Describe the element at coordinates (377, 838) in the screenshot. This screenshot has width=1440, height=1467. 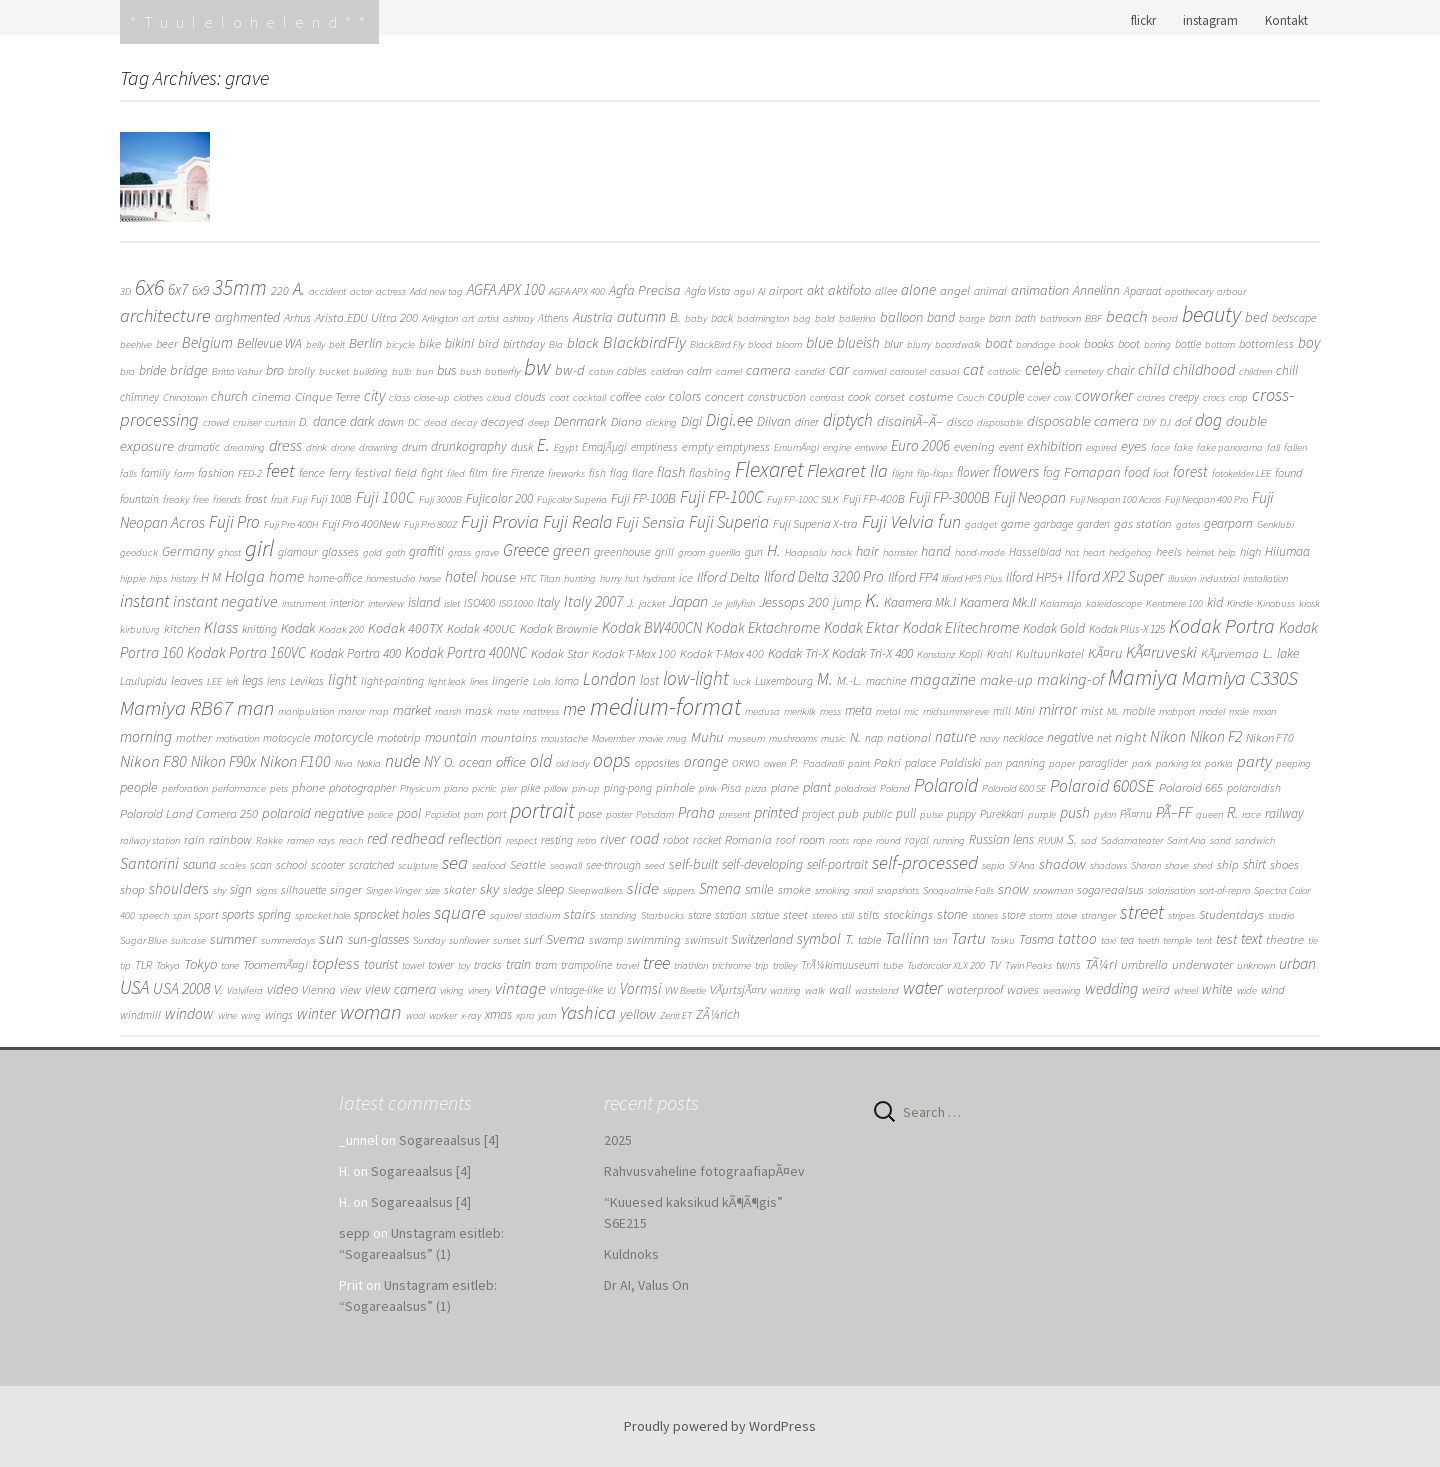
I see `red [red (14 items)]` at that location.